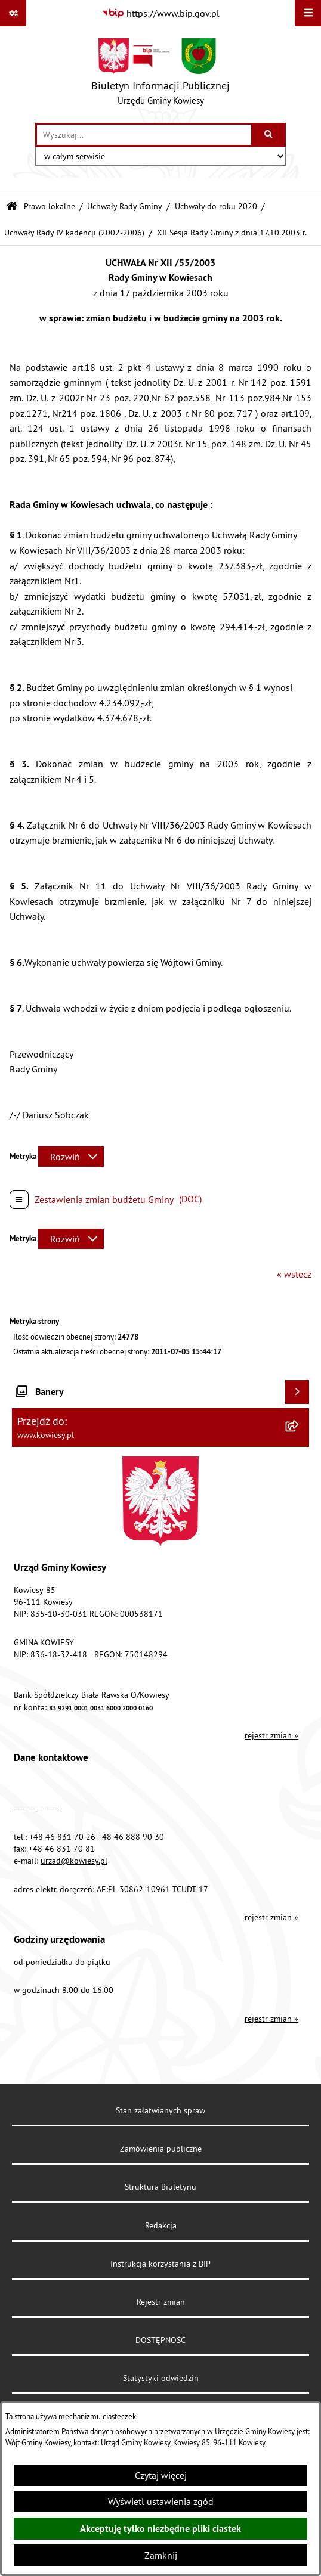  What do you see at coordinates (11, 206) in the screenshot?
I see `[Przejdź do: Strona główna Biuletynu Informacji Publicznej]` at bounding box center [11, 206].